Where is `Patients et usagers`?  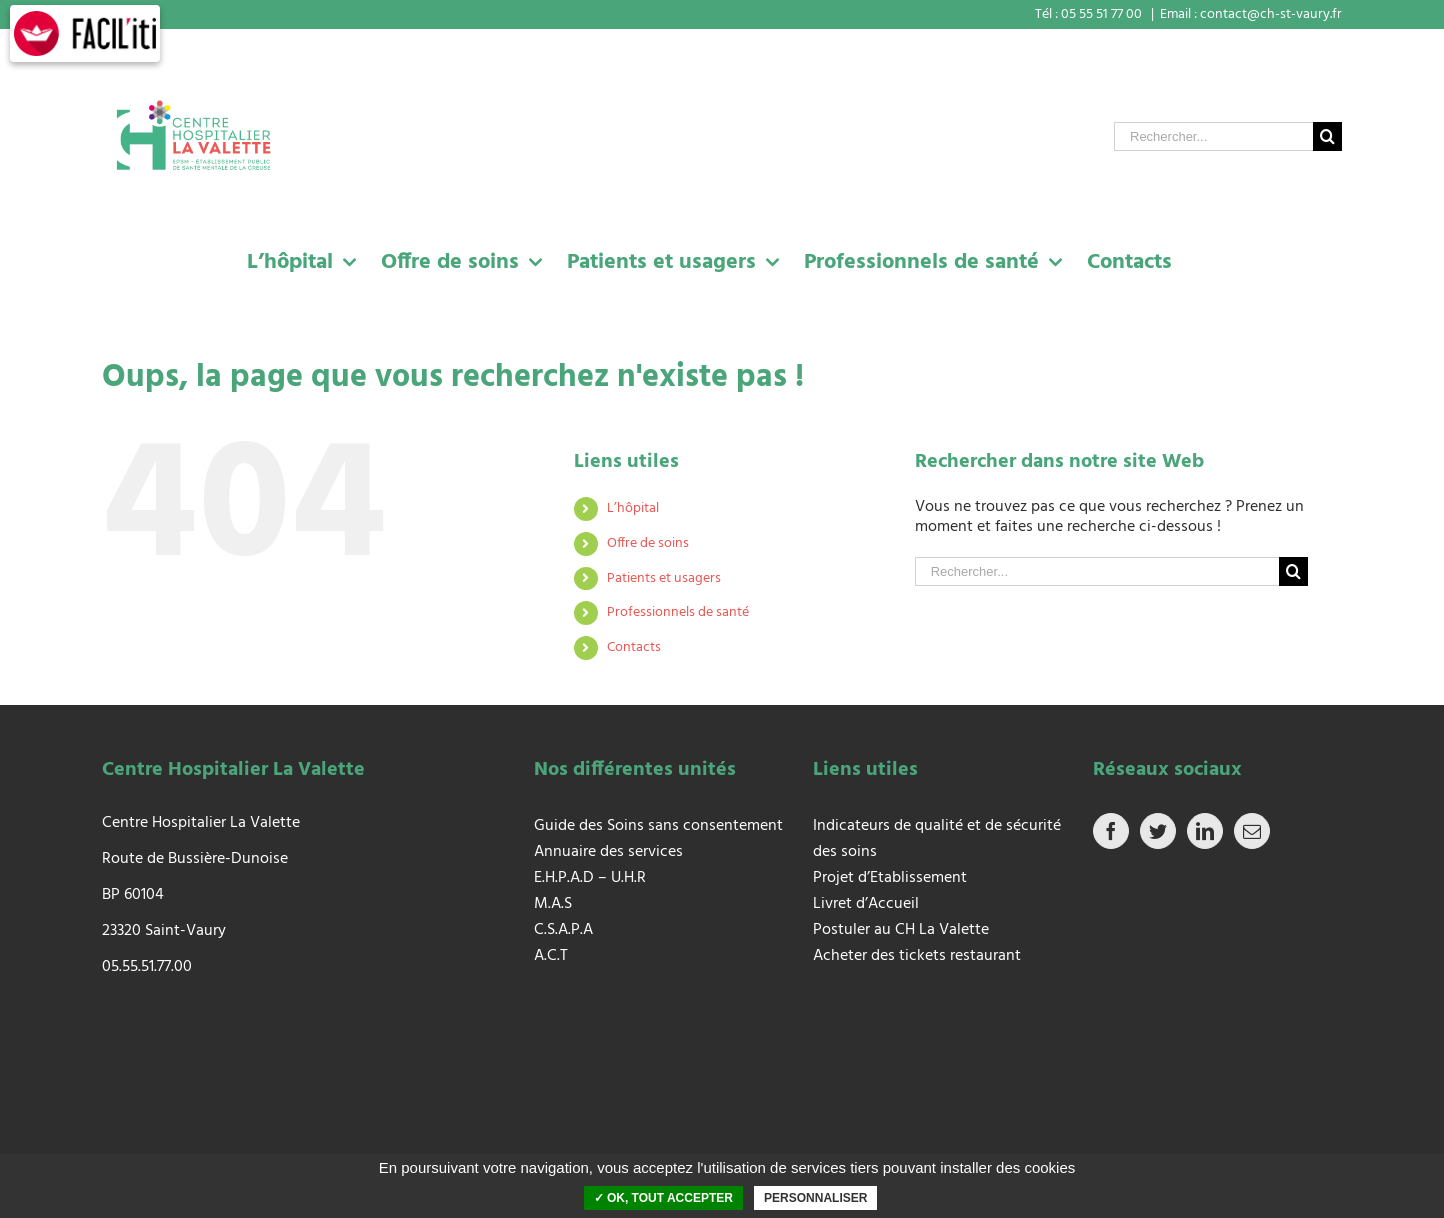
Patients et usagers is located at coordinates (664, 578).